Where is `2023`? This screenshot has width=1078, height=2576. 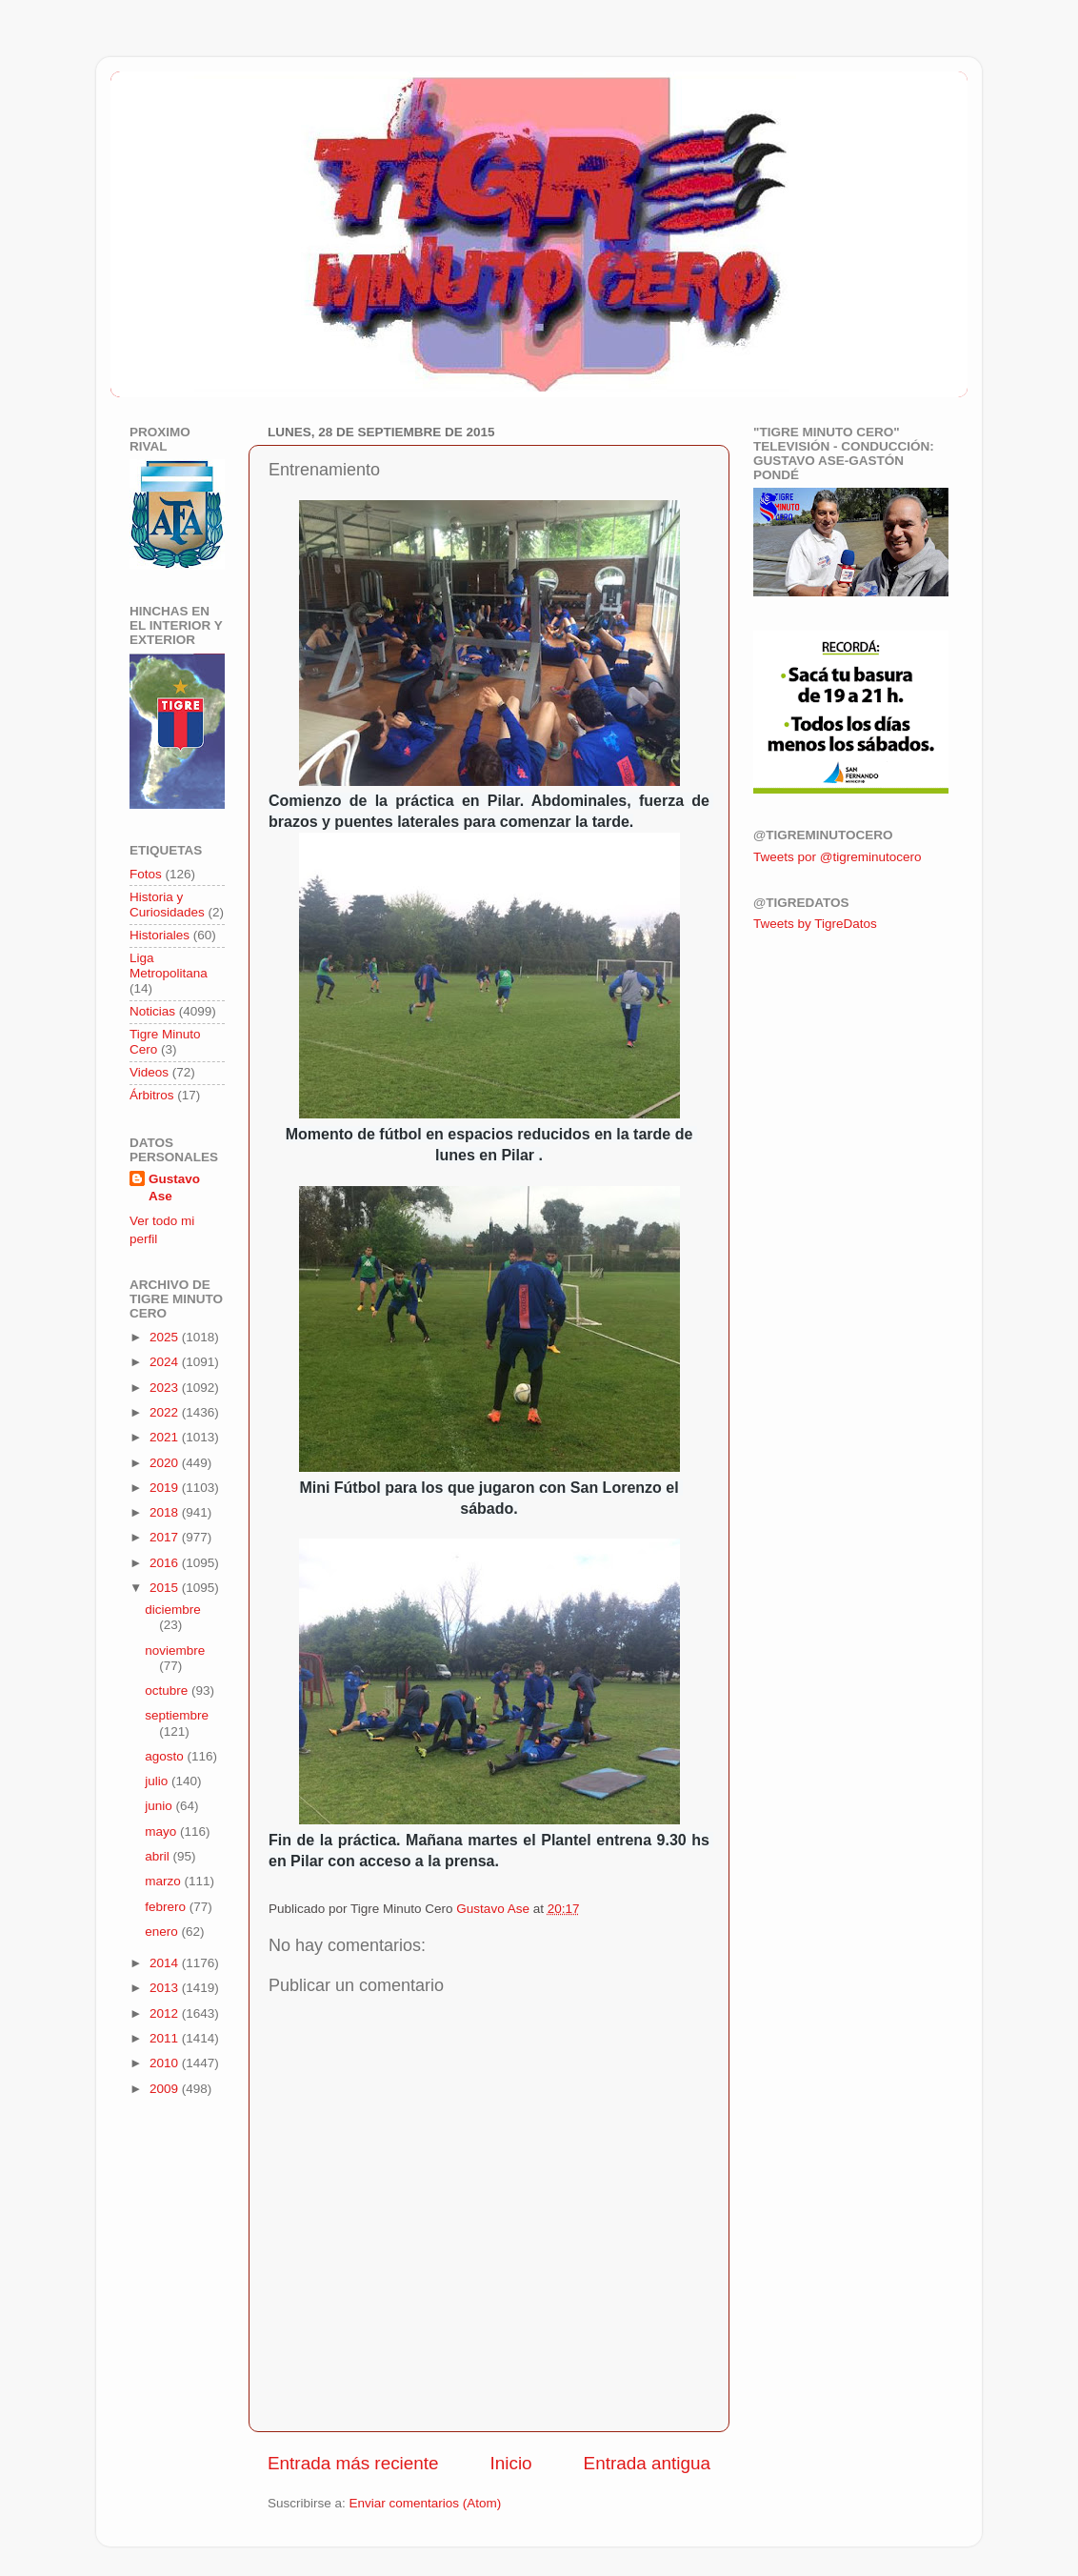
2023 is located at coordinates (166, 1387).